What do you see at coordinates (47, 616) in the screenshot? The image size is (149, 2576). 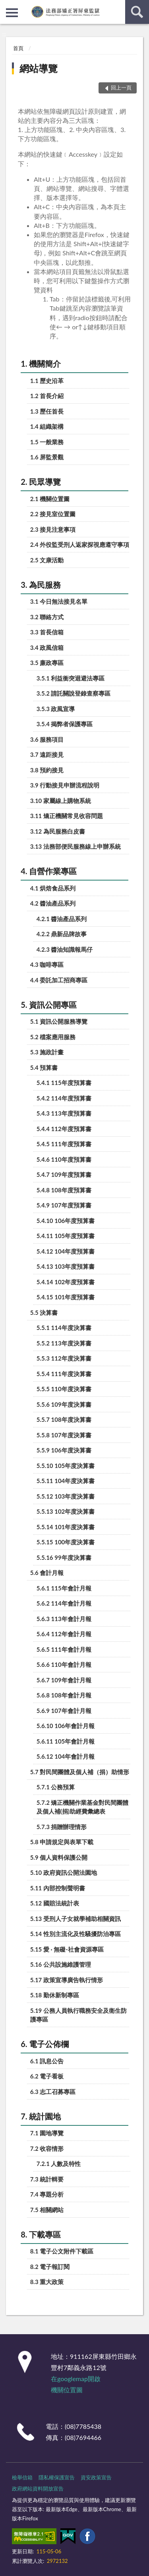 I see `3.2 聯絡方式` at bounding box center [47, 616].